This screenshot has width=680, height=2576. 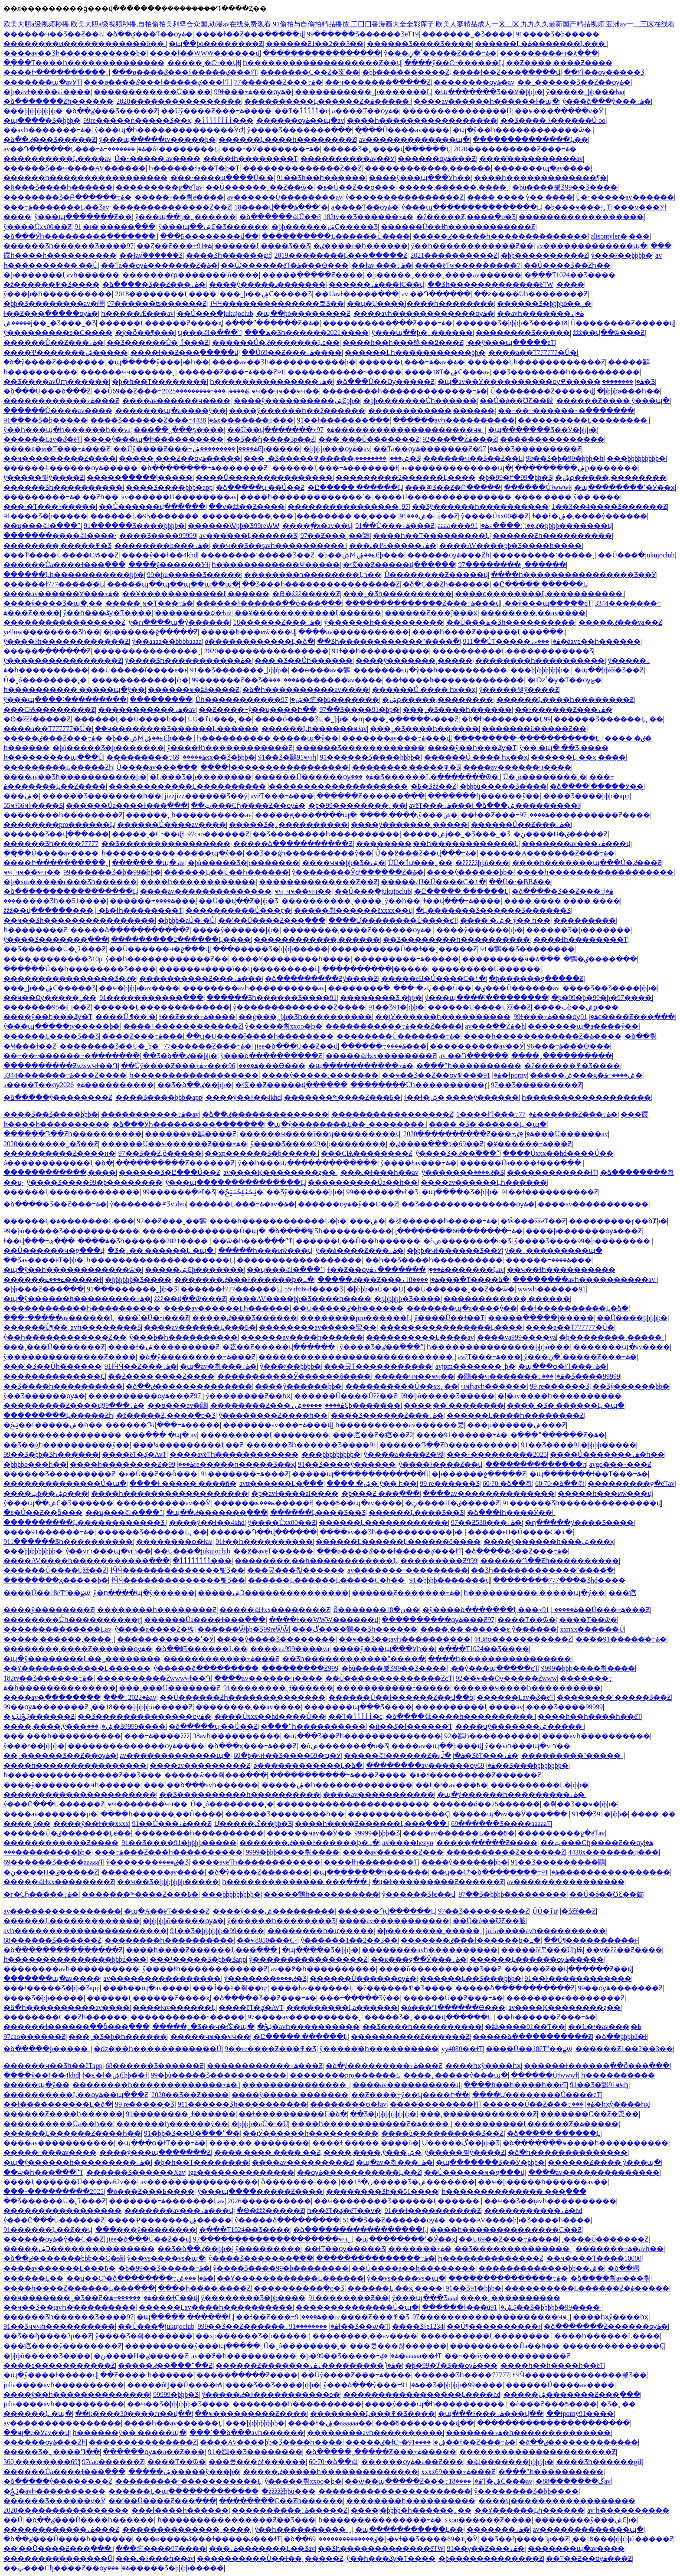 What do you see at coordinates (184, 2471) in the screenshot?
I see `�����ۺ�����ŷ���þ�` at bounding box center [184, 2471].